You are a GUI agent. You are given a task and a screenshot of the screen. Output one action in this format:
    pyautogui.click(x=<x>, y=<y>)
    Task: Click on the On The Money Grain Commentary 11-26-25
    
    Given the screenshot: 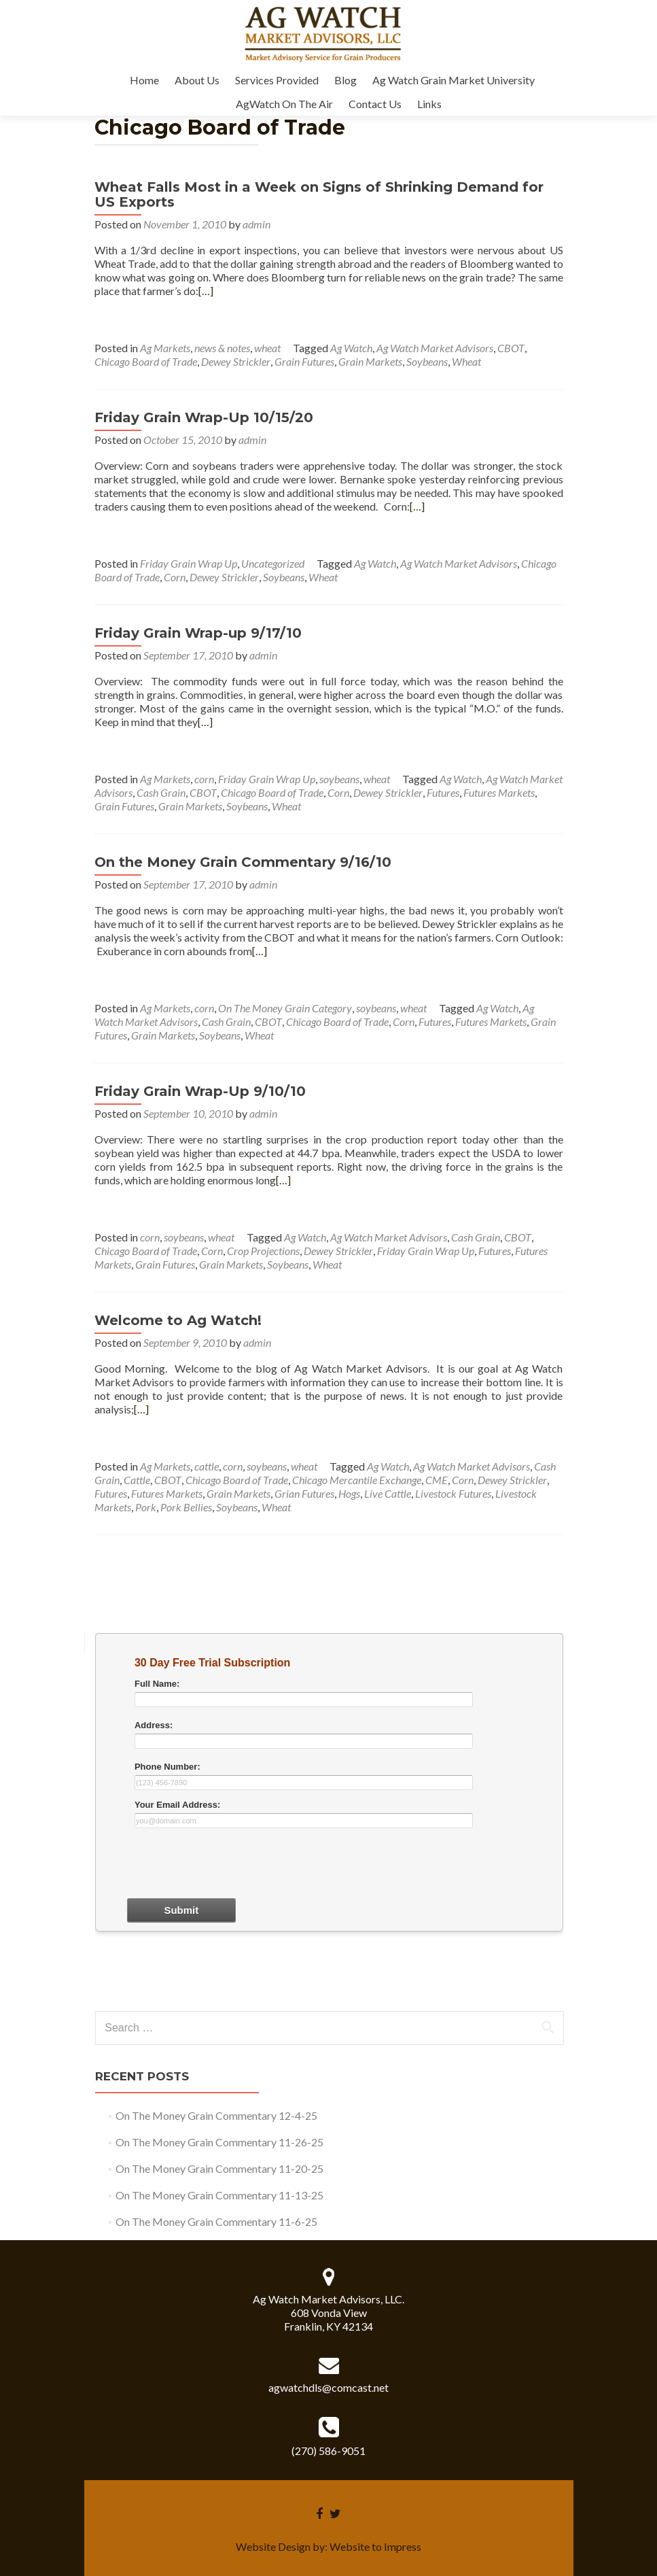 What is the action you would take?
    pyautogui.click(x=219, y=2141)
    